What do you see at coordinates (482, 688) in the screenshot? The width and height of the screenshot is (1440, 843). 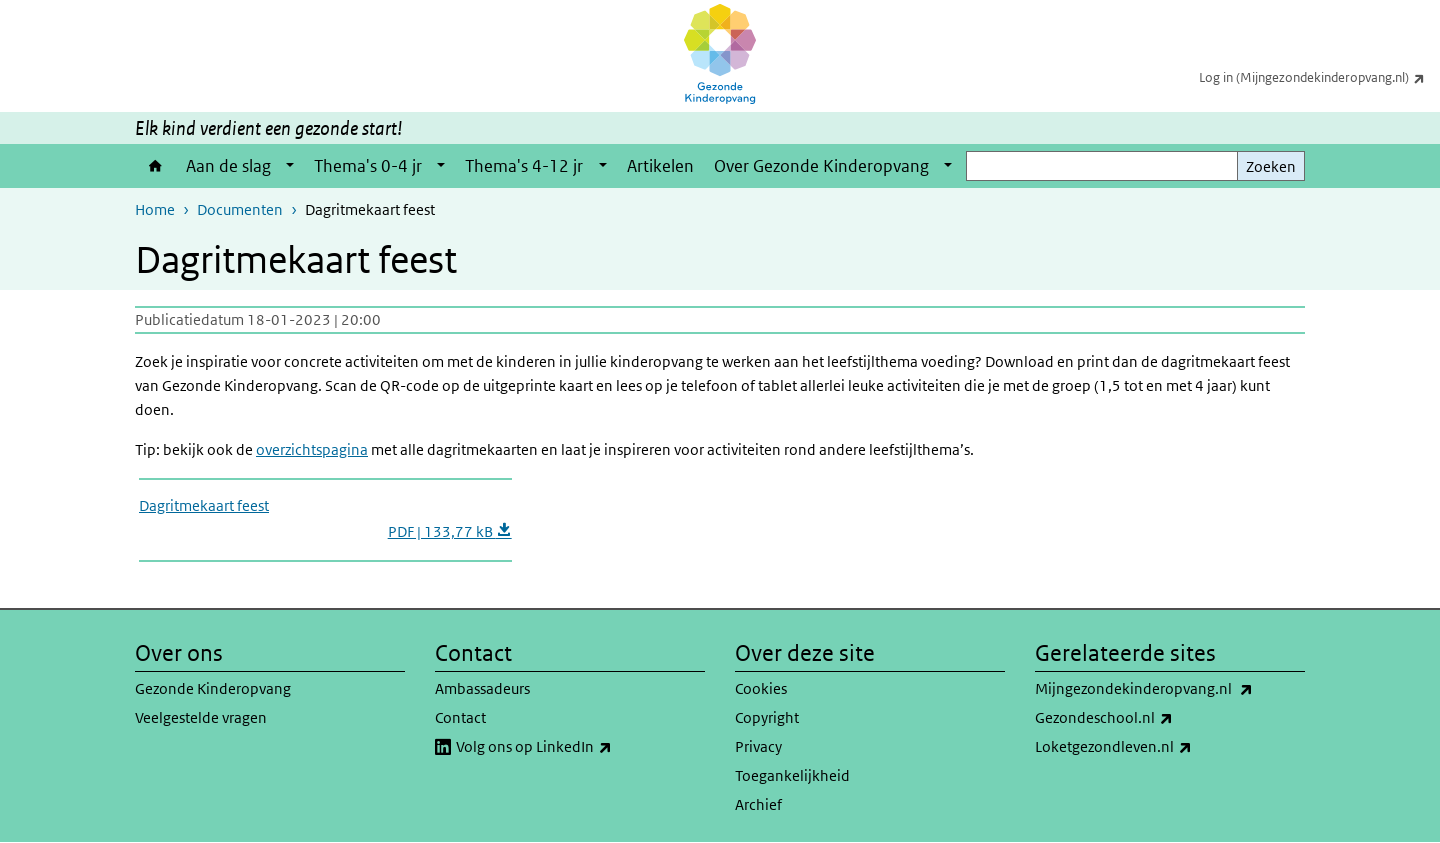 I see `Ambassadeurs` at bounding box center [482, 688].